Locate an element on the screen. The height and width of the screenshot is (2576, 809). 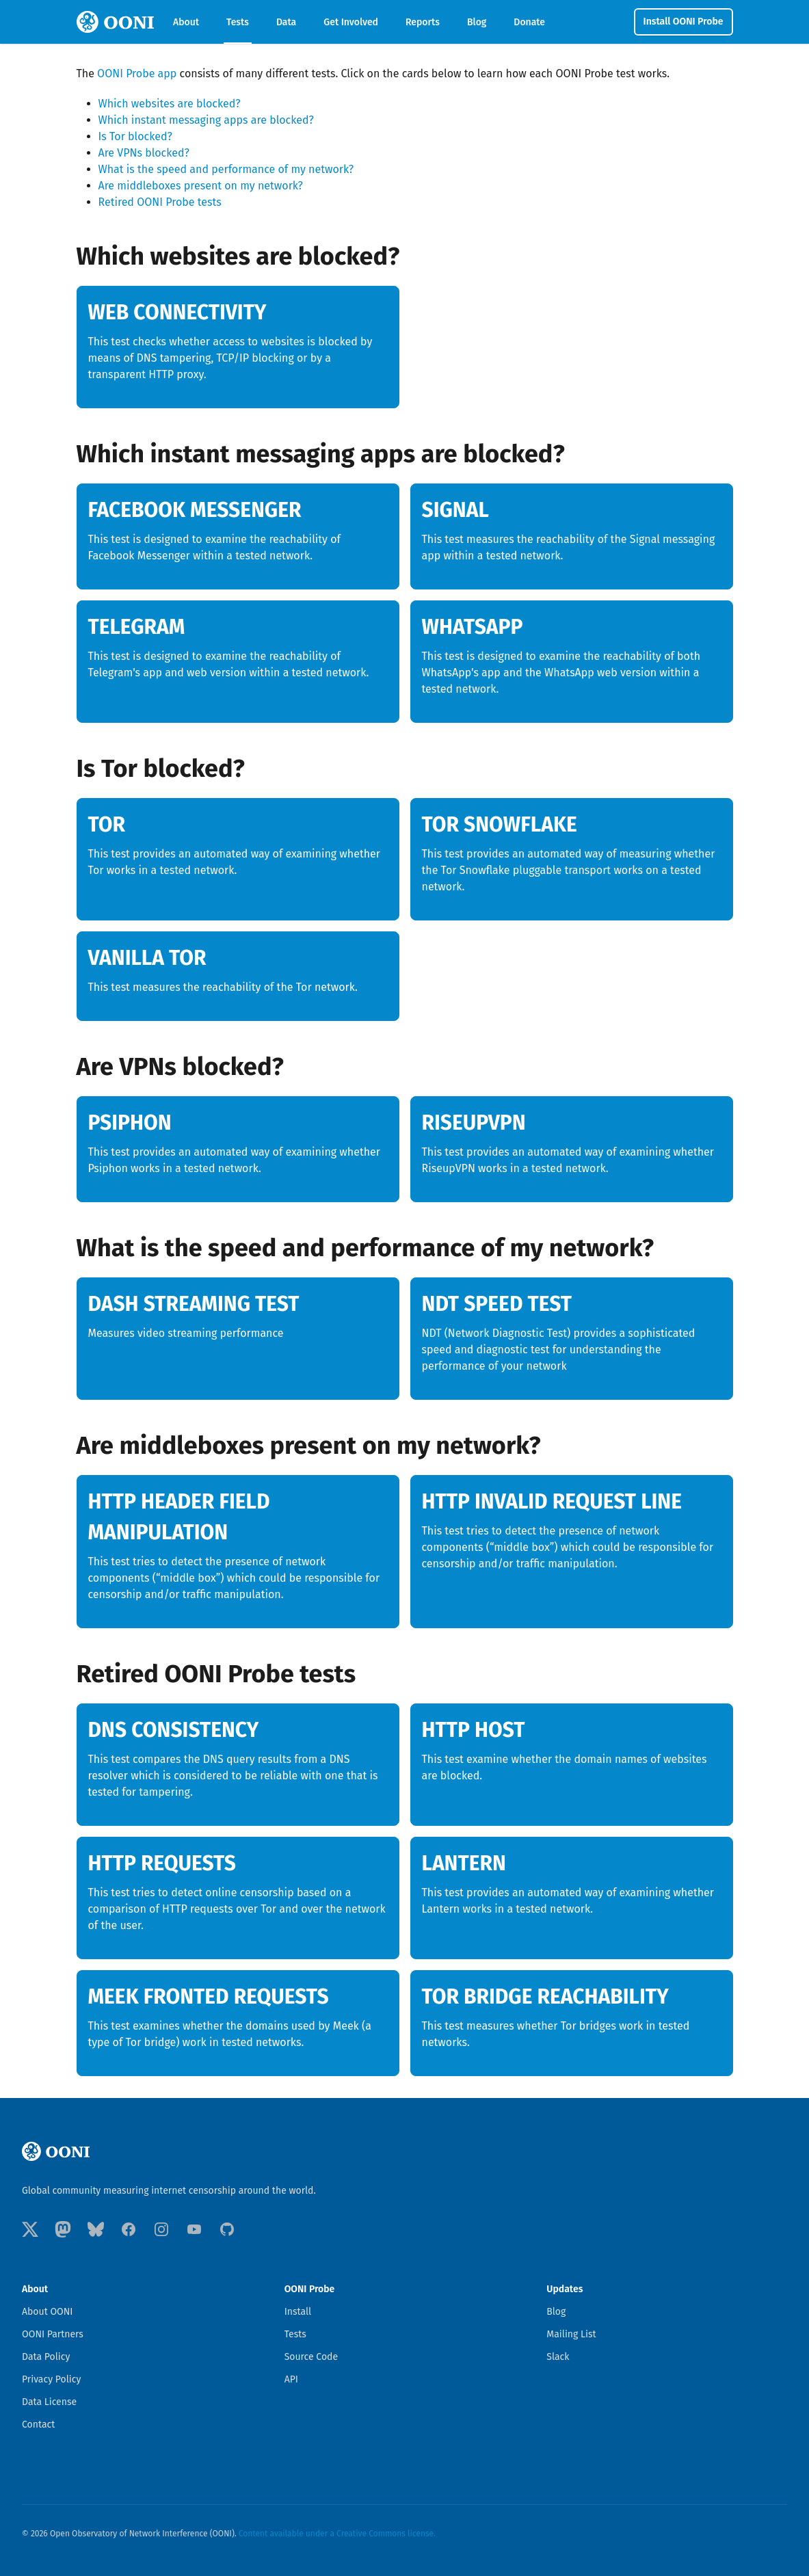
Content available under a Creative Commons license. is located at coordinates (337, 2533).